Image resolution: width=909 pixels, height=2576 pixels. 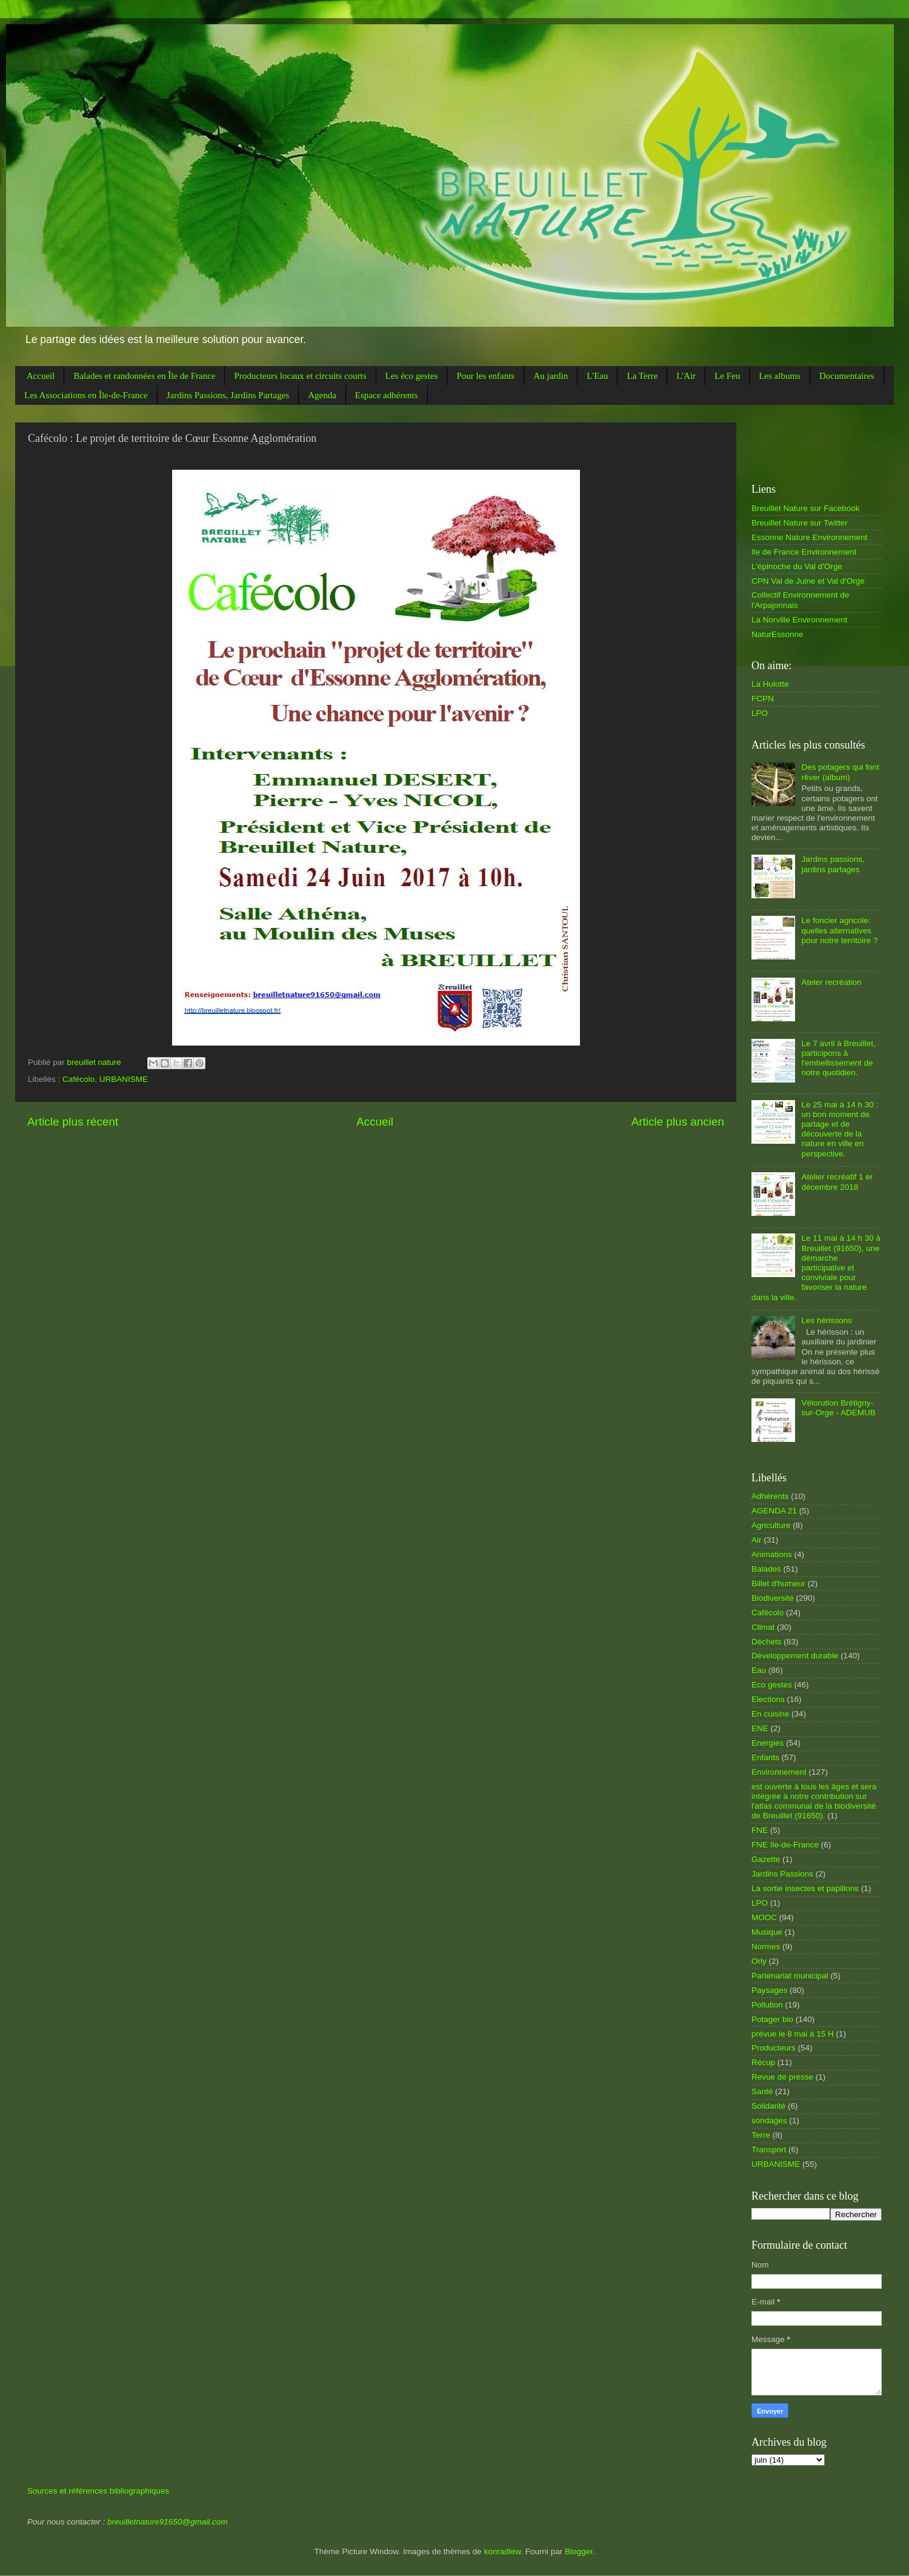 What do you see at coordinates (799, 619) in the screenshot?
I see `La Norville Environnement` at bounding box center [799, 619].